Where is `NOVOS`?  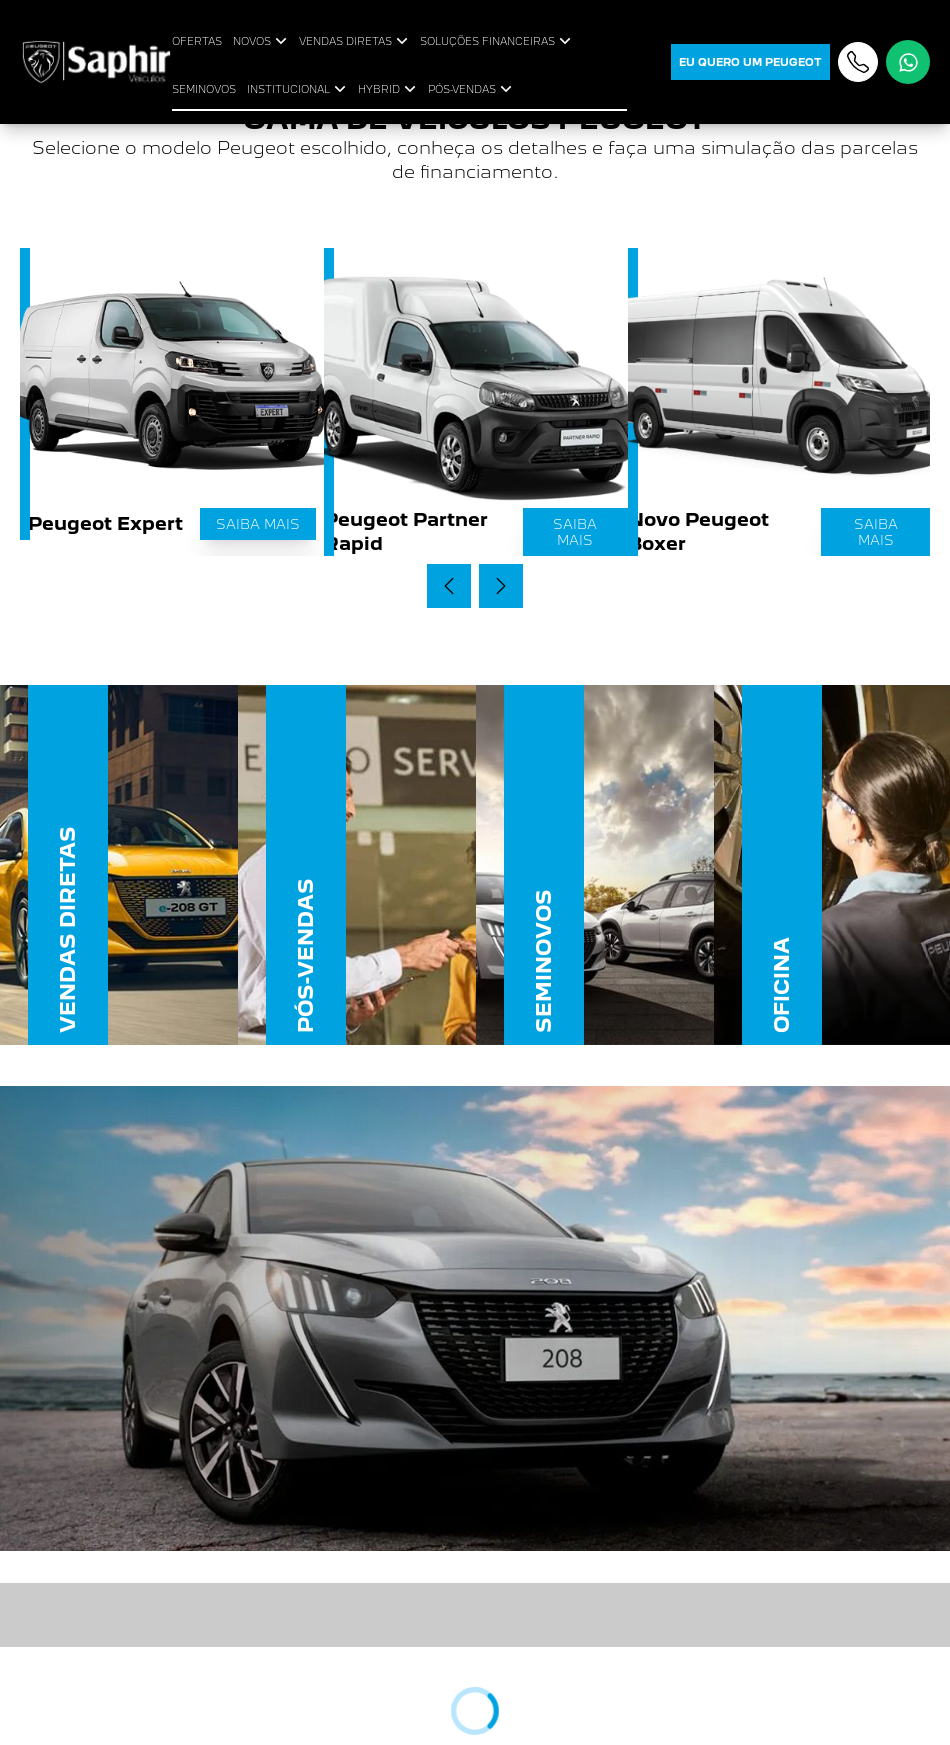 NOVOS is located at coordinates (262, 41).